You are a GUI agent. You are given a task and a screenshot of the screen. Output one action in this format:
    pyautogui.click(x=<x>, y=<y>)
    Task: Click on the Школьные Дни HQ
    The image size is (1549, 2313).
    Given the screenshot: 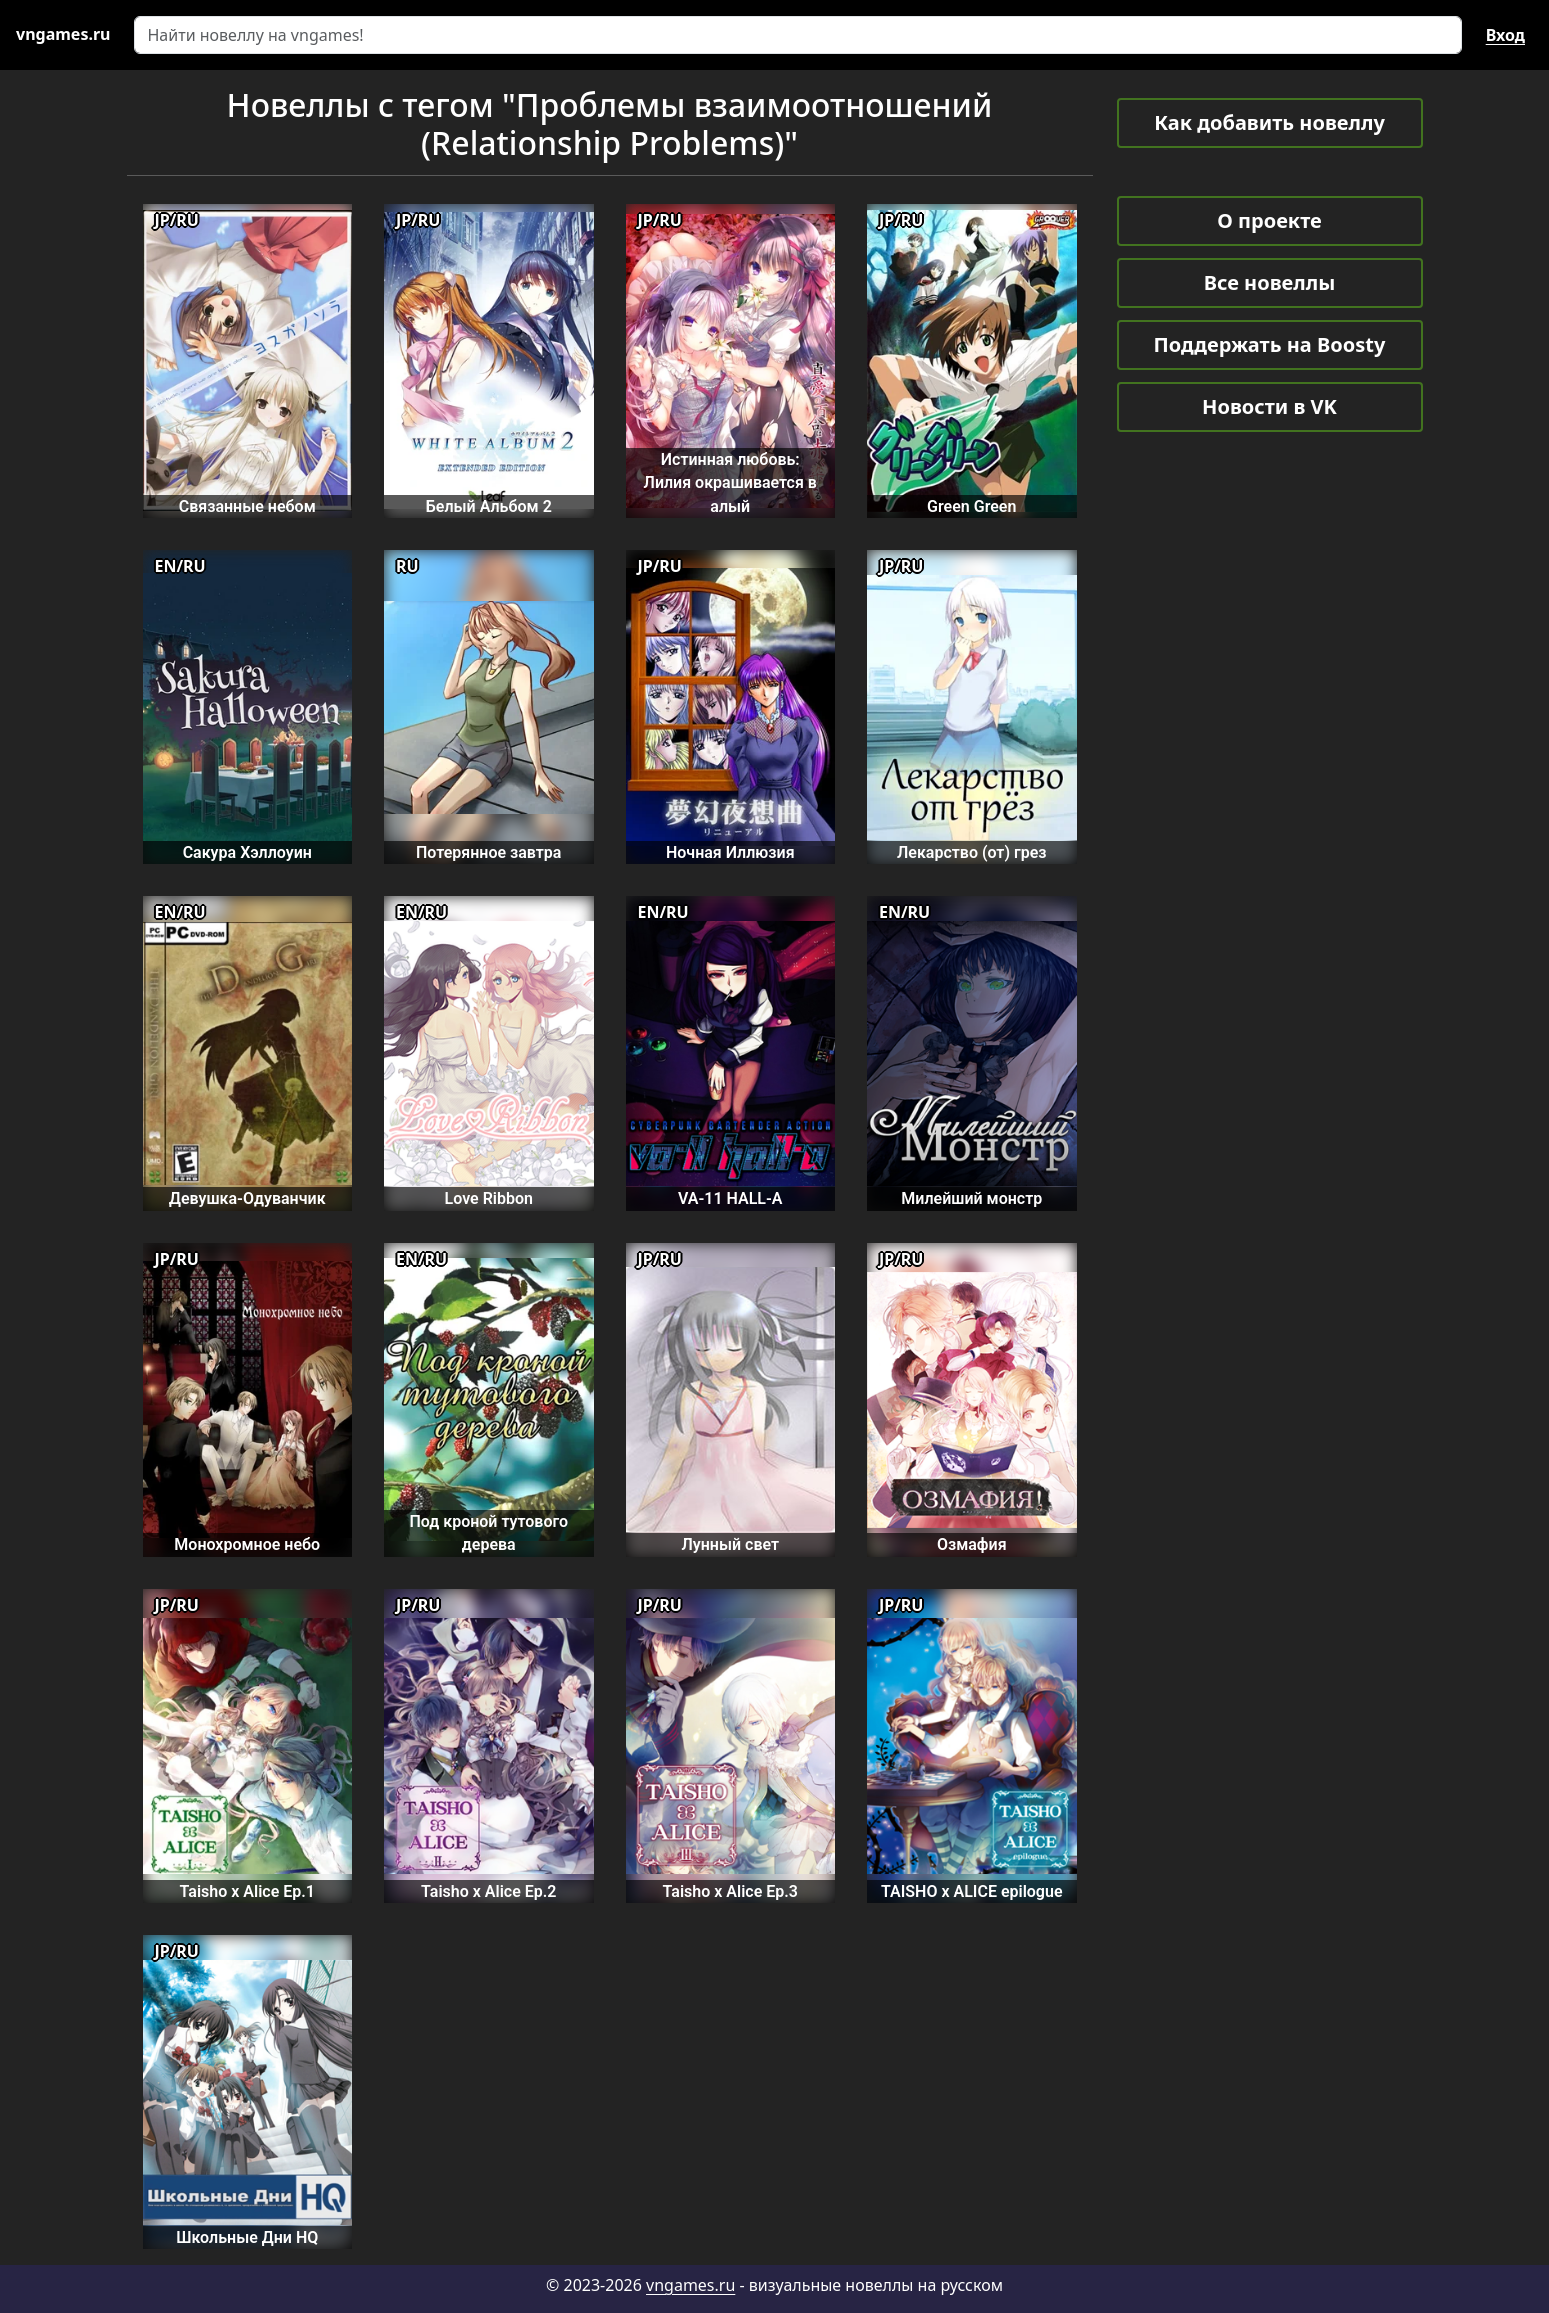 What is the action you would take?
    pyautogui.click(x=247, y=2237)
    